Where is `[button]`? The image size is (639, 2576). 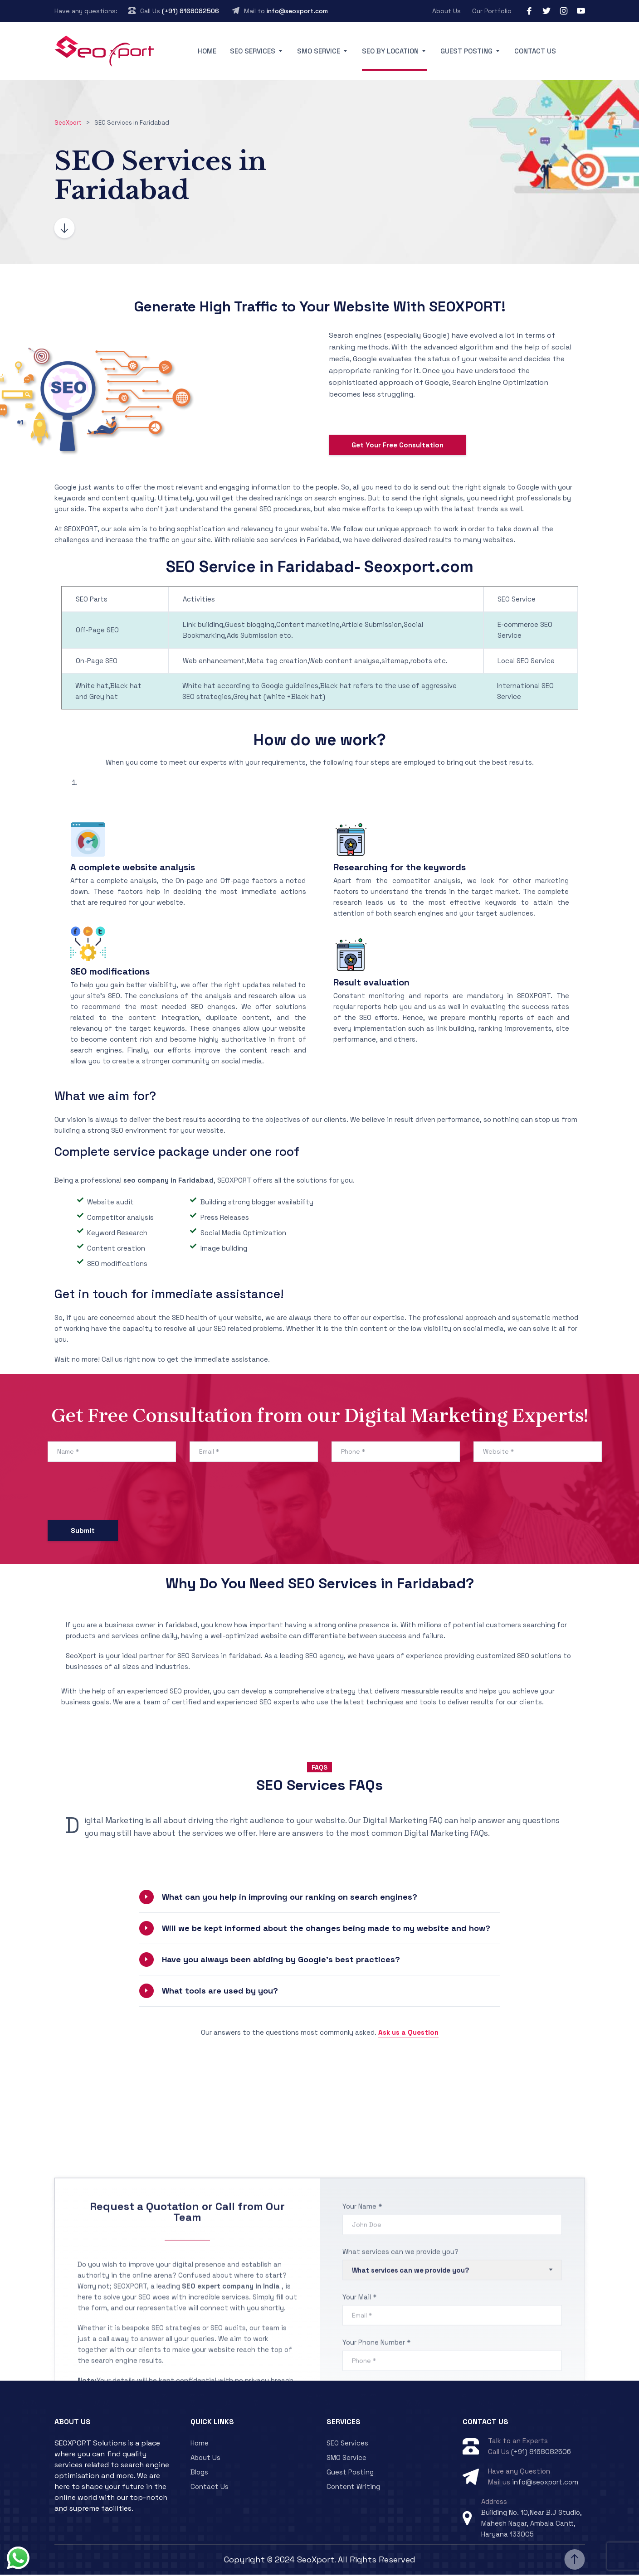 [button] is located at coordinates (319, 1898).